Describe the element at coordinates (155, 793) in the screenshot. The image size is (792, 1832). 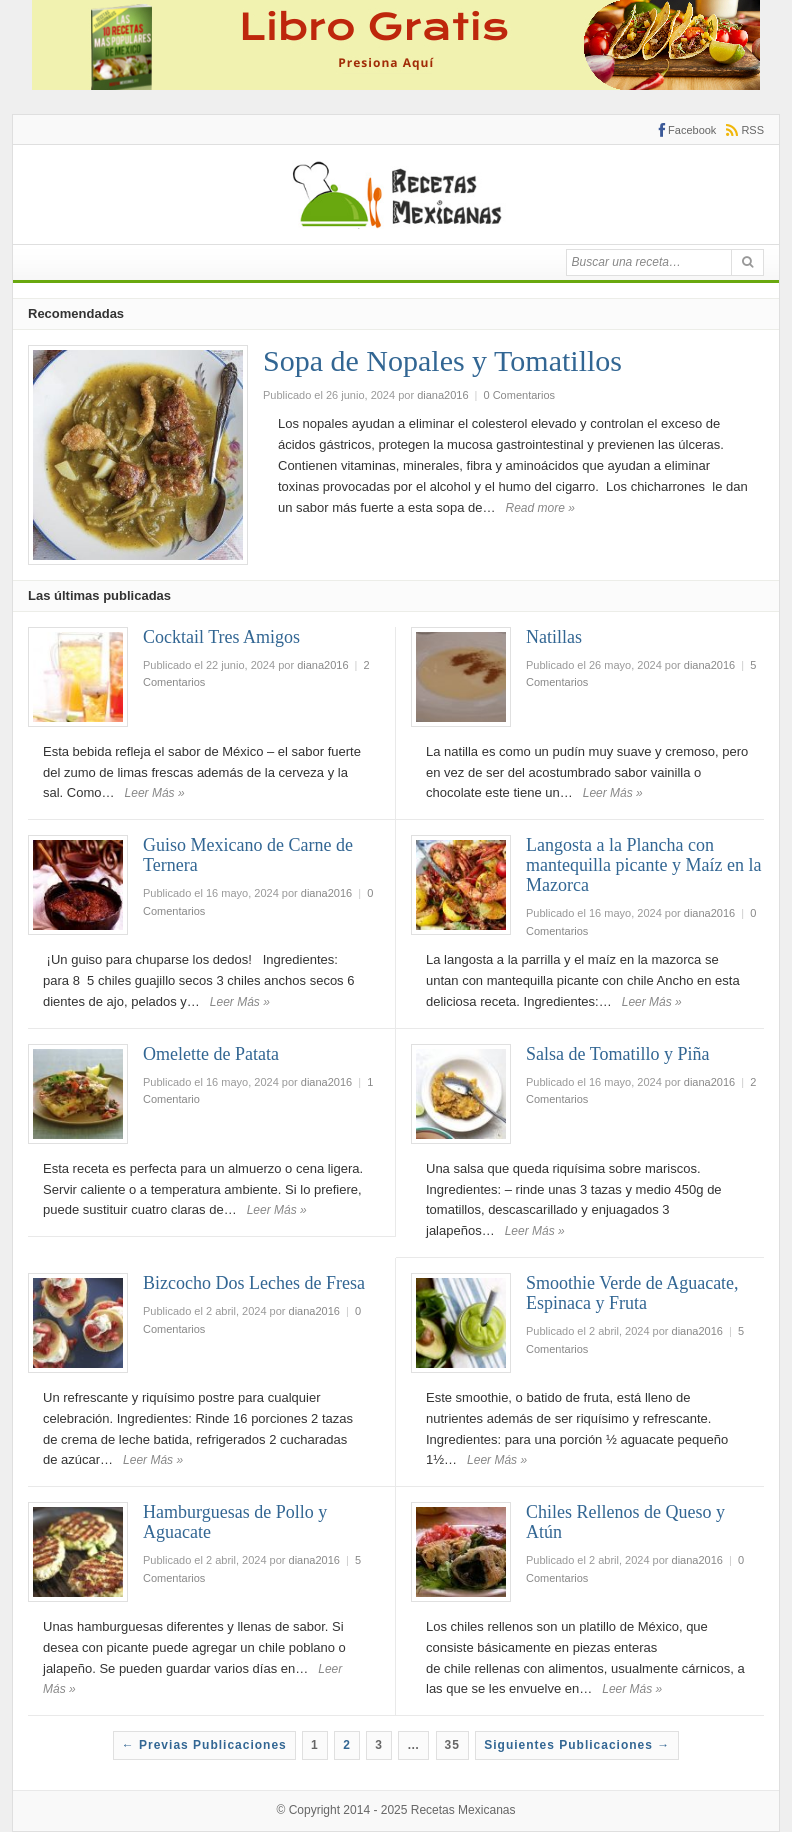
I see `Leer Más »` at that location.